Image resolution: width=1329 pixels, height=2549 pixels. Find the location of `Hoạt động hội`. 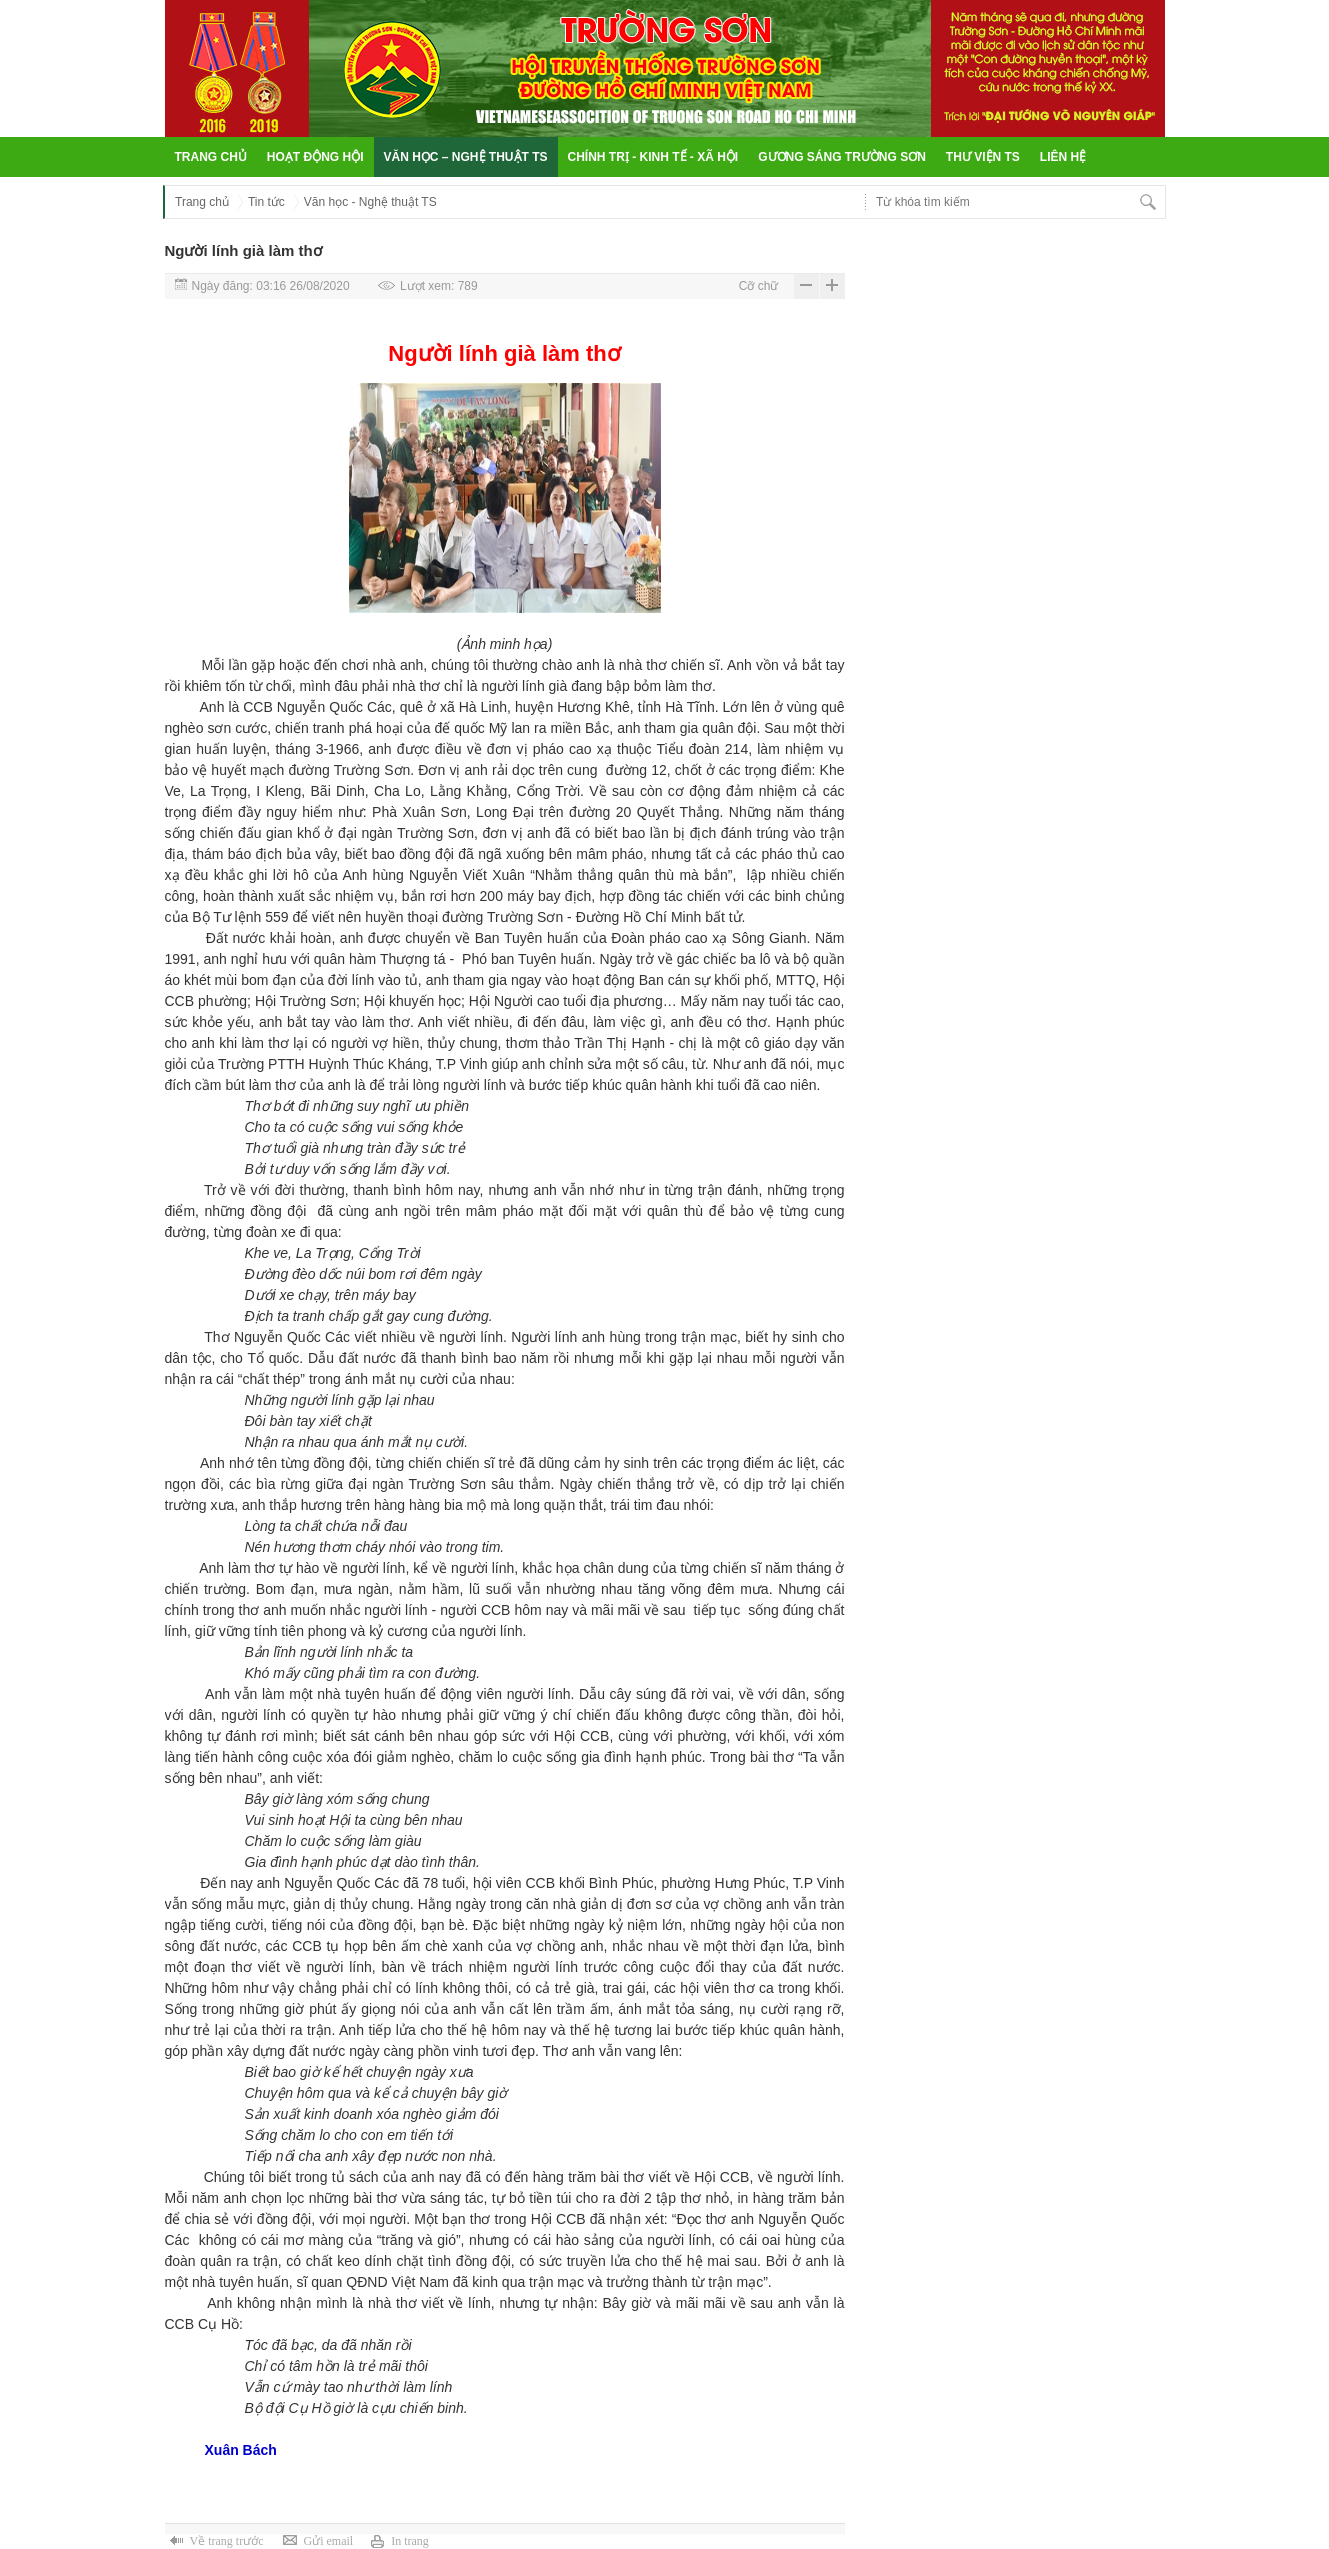

Hoạt động hội is located at coordinates (315, 157).